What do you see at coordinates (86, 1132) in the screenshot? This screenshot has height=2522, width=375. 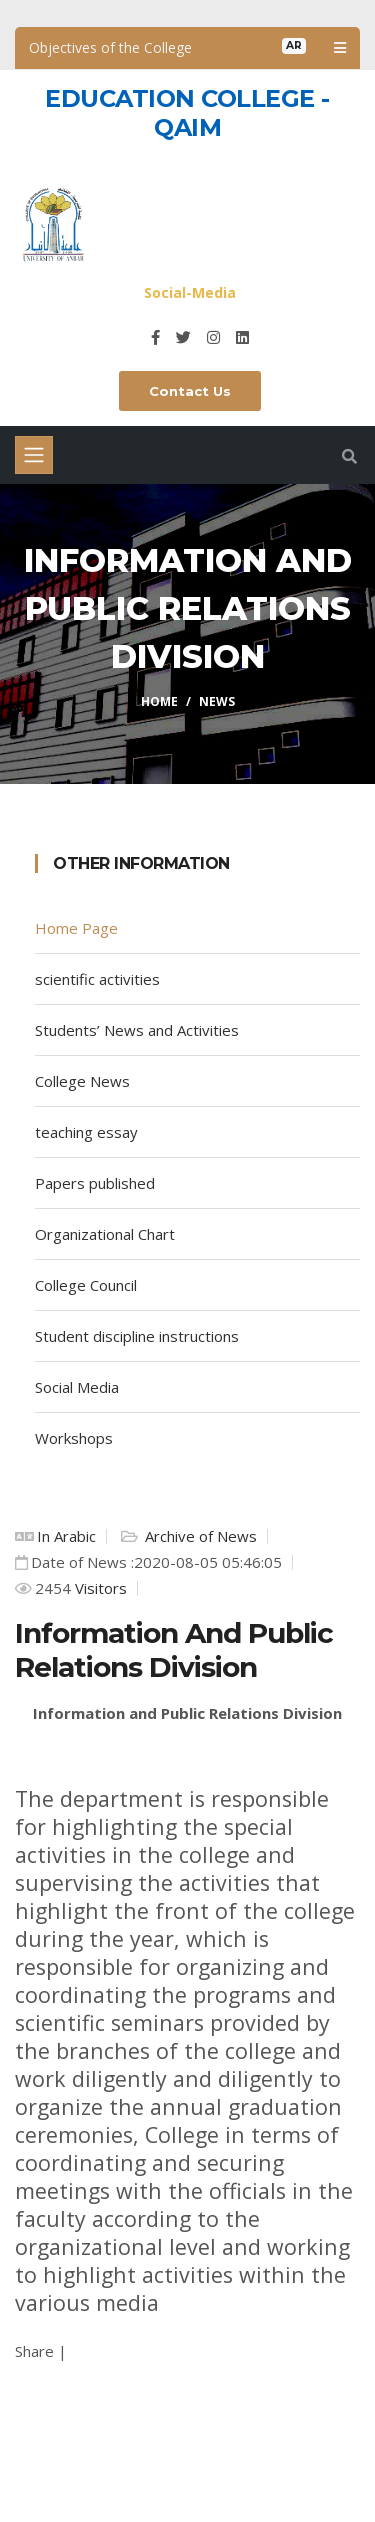 I see `teaching essay` at bounding box center [86, 1132].